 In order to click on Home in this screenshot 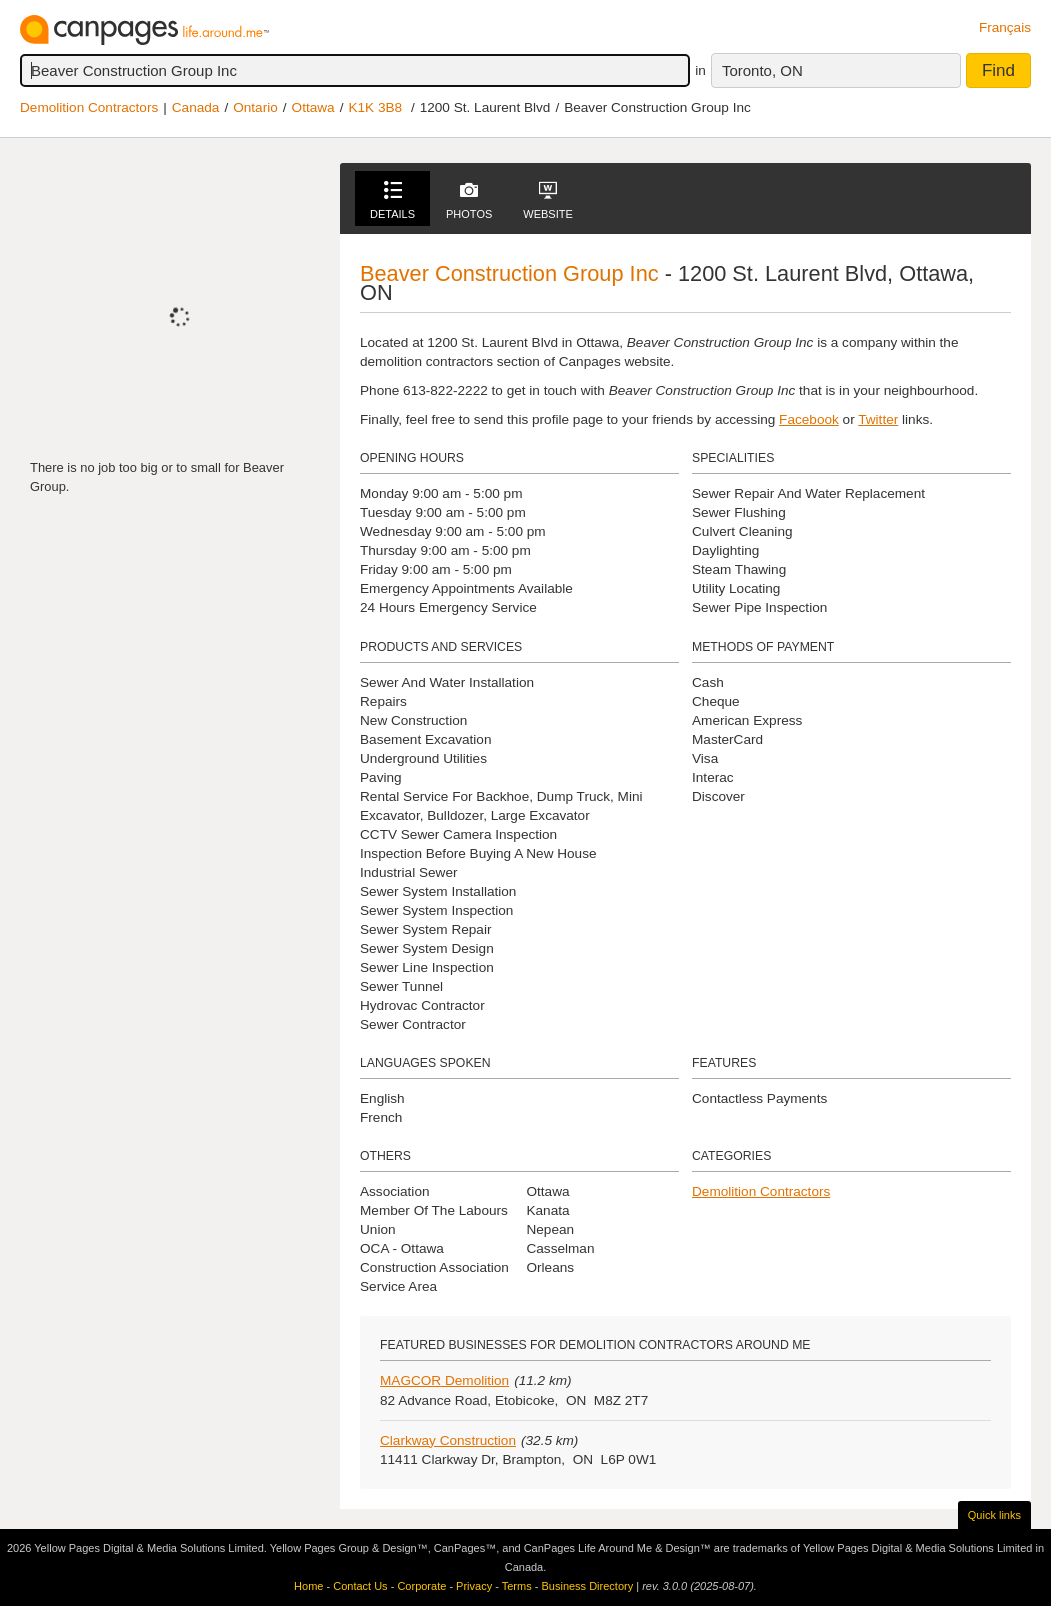, I will do `click(308, 1586)`.